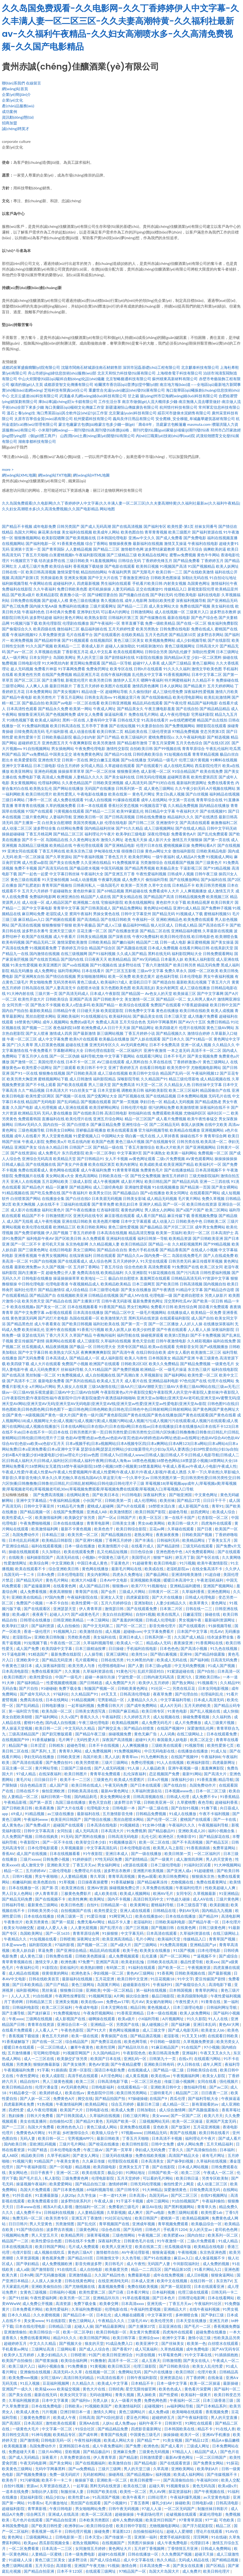 Image resolution: width=243 pixels, height=2576 pixels. Describe the element at coordinates (190, 1734) in the screenshot. I see `在线三级网站上` at that location.